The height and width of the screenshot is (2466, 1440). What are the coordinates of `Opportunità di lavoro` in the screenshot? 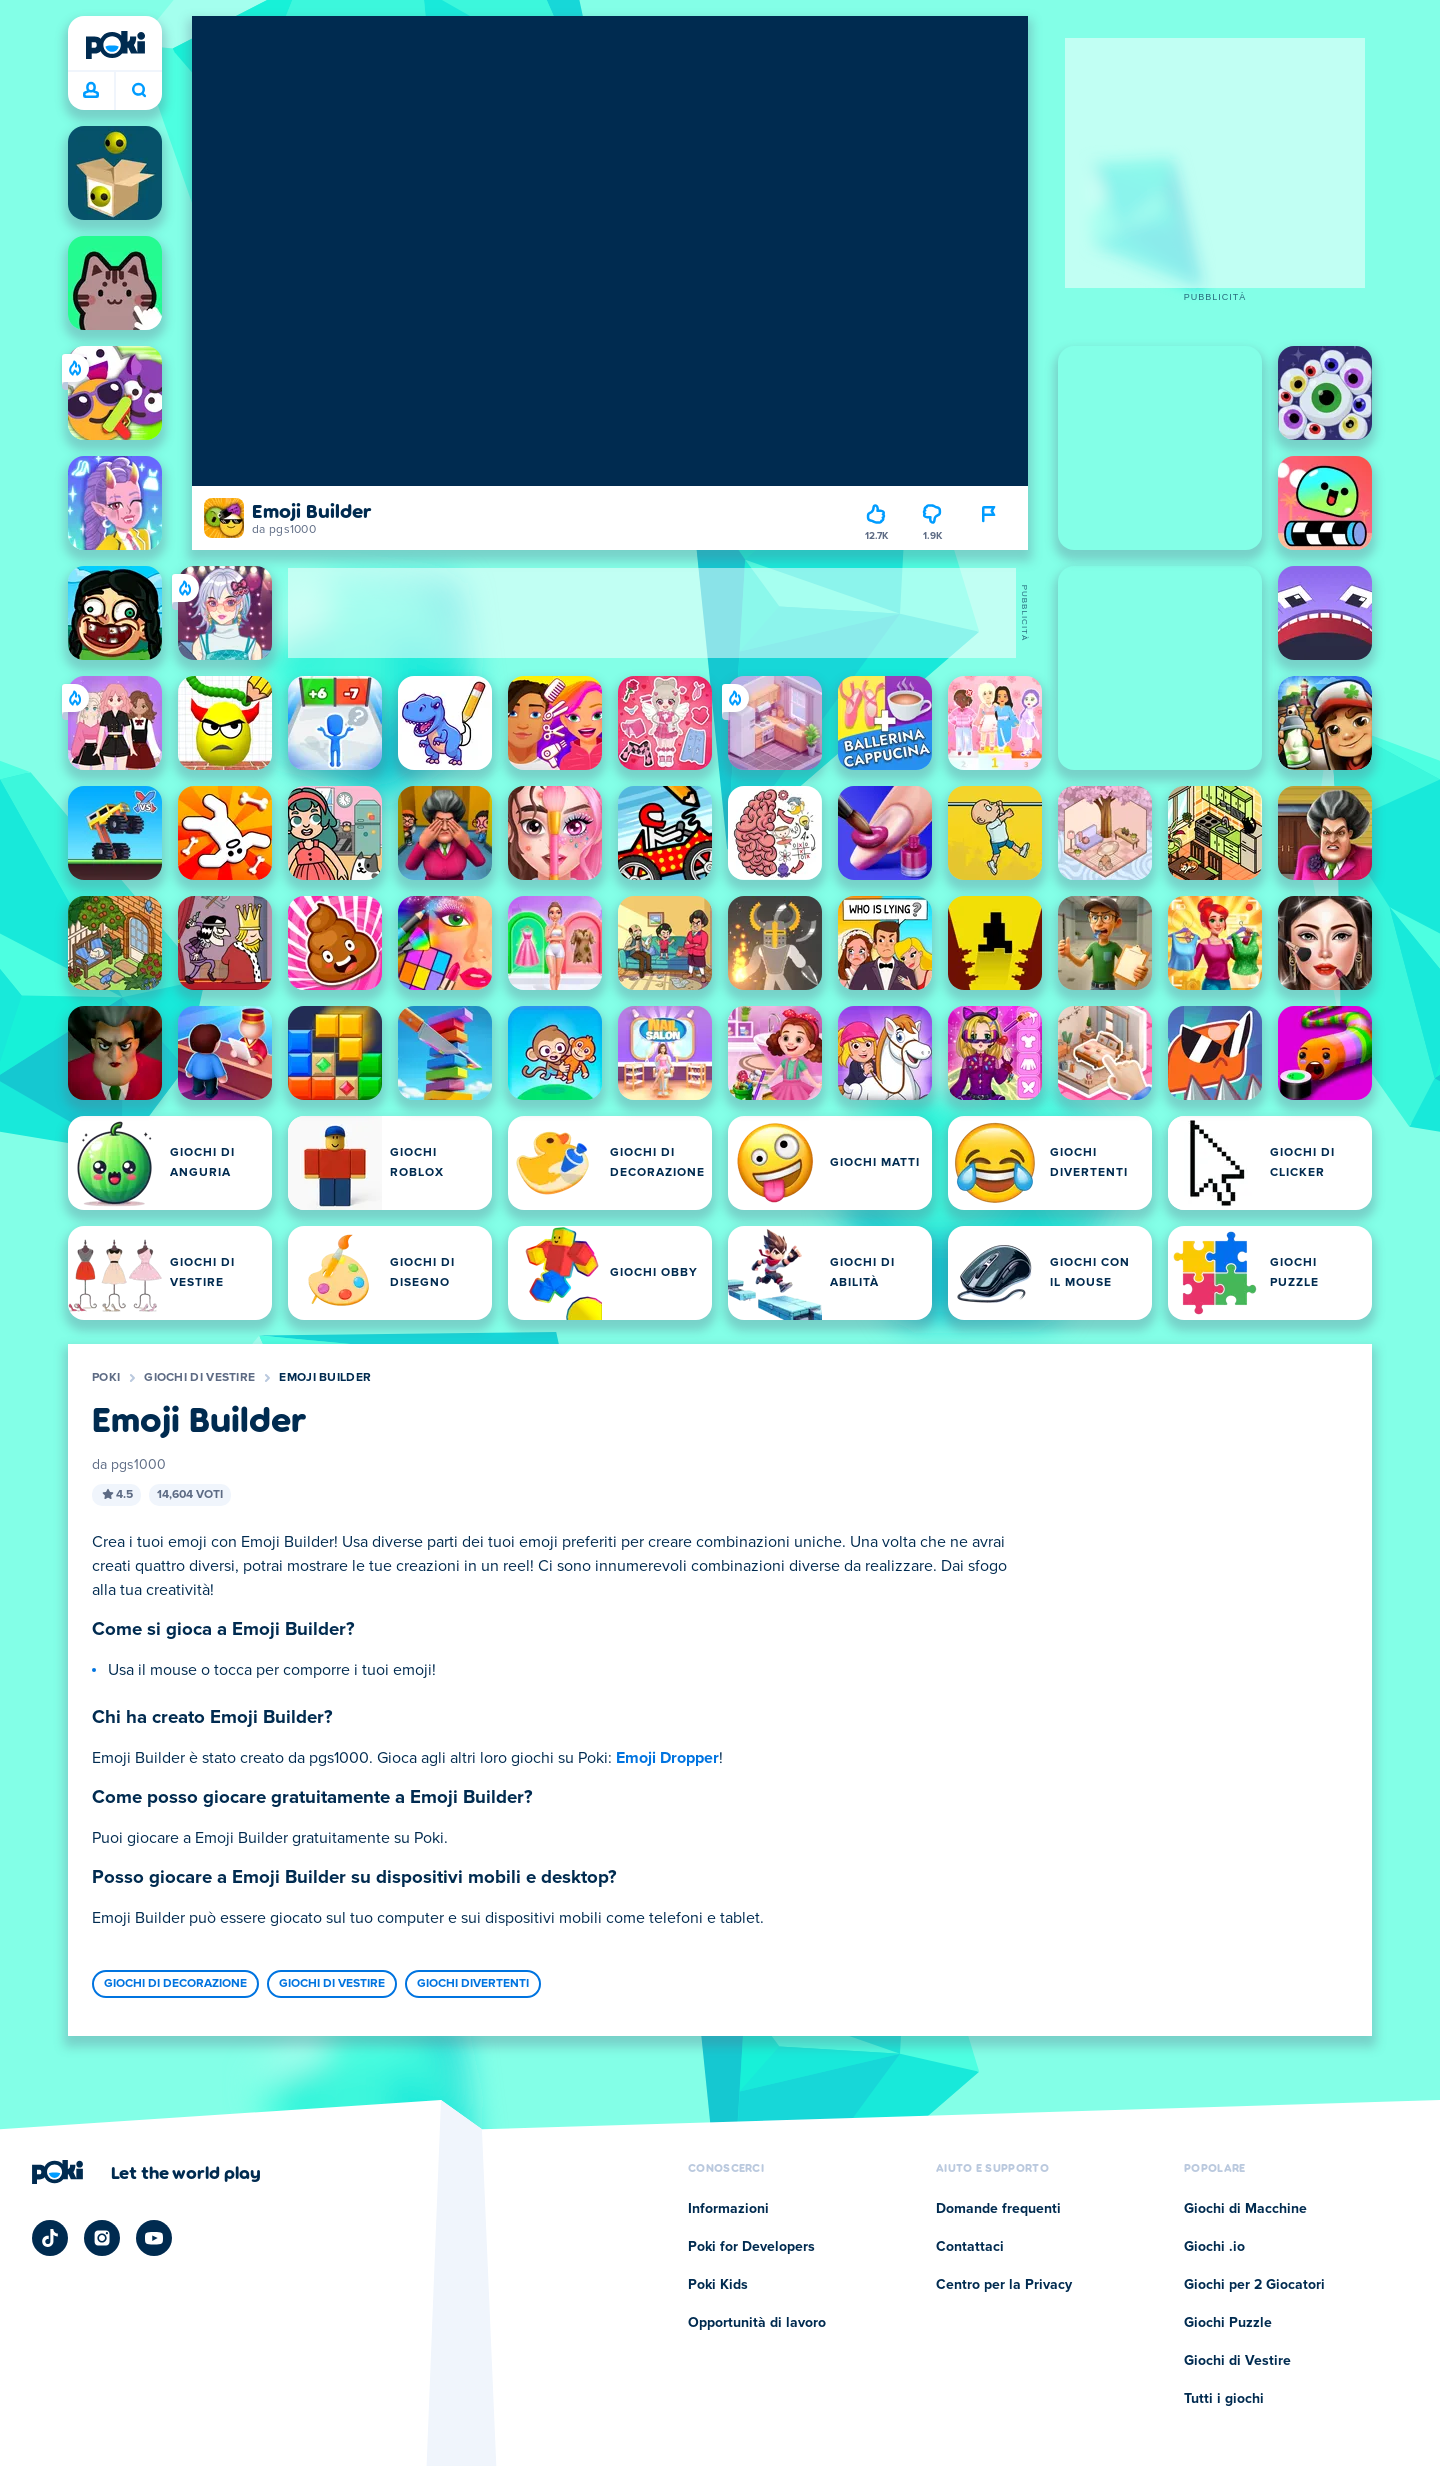 It's located at (757, 2323).